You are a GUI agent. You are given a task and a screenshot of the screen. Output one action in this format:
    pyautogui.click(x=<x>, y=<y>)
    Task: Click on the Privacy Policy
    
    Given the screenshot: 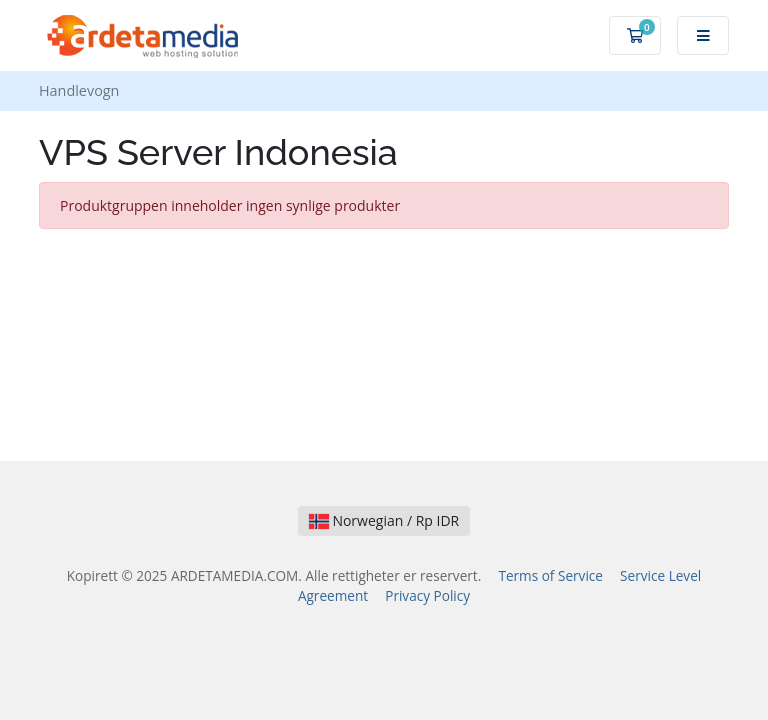 What is the action you would take?
    pyautogui.click(x=427, y=595)
    